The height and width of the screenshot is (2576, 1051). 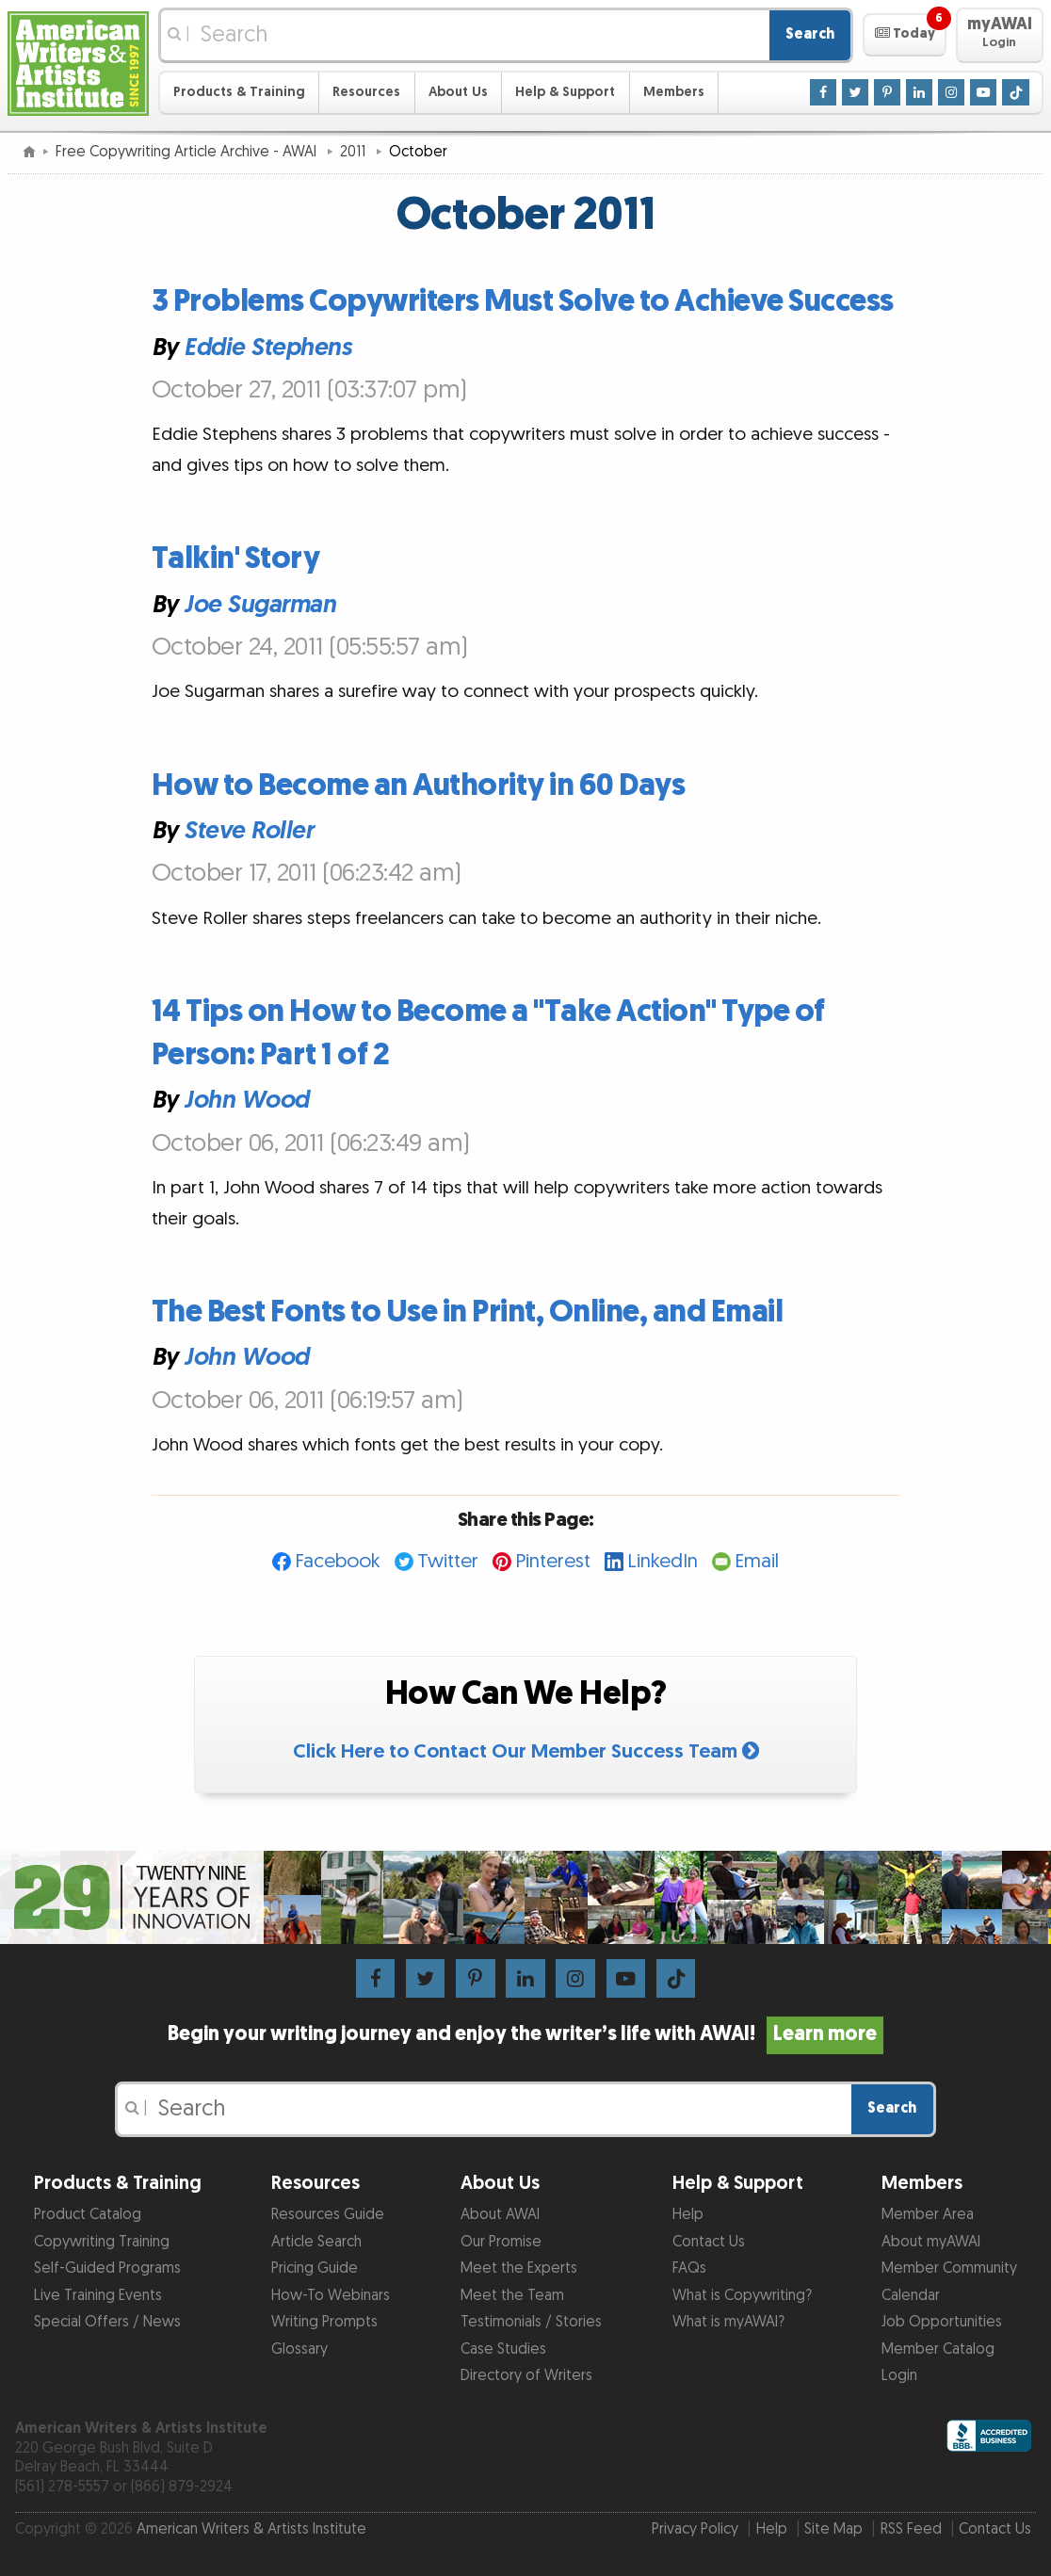 I want to click on Pricing Guide, so click(x=314, y=2268).